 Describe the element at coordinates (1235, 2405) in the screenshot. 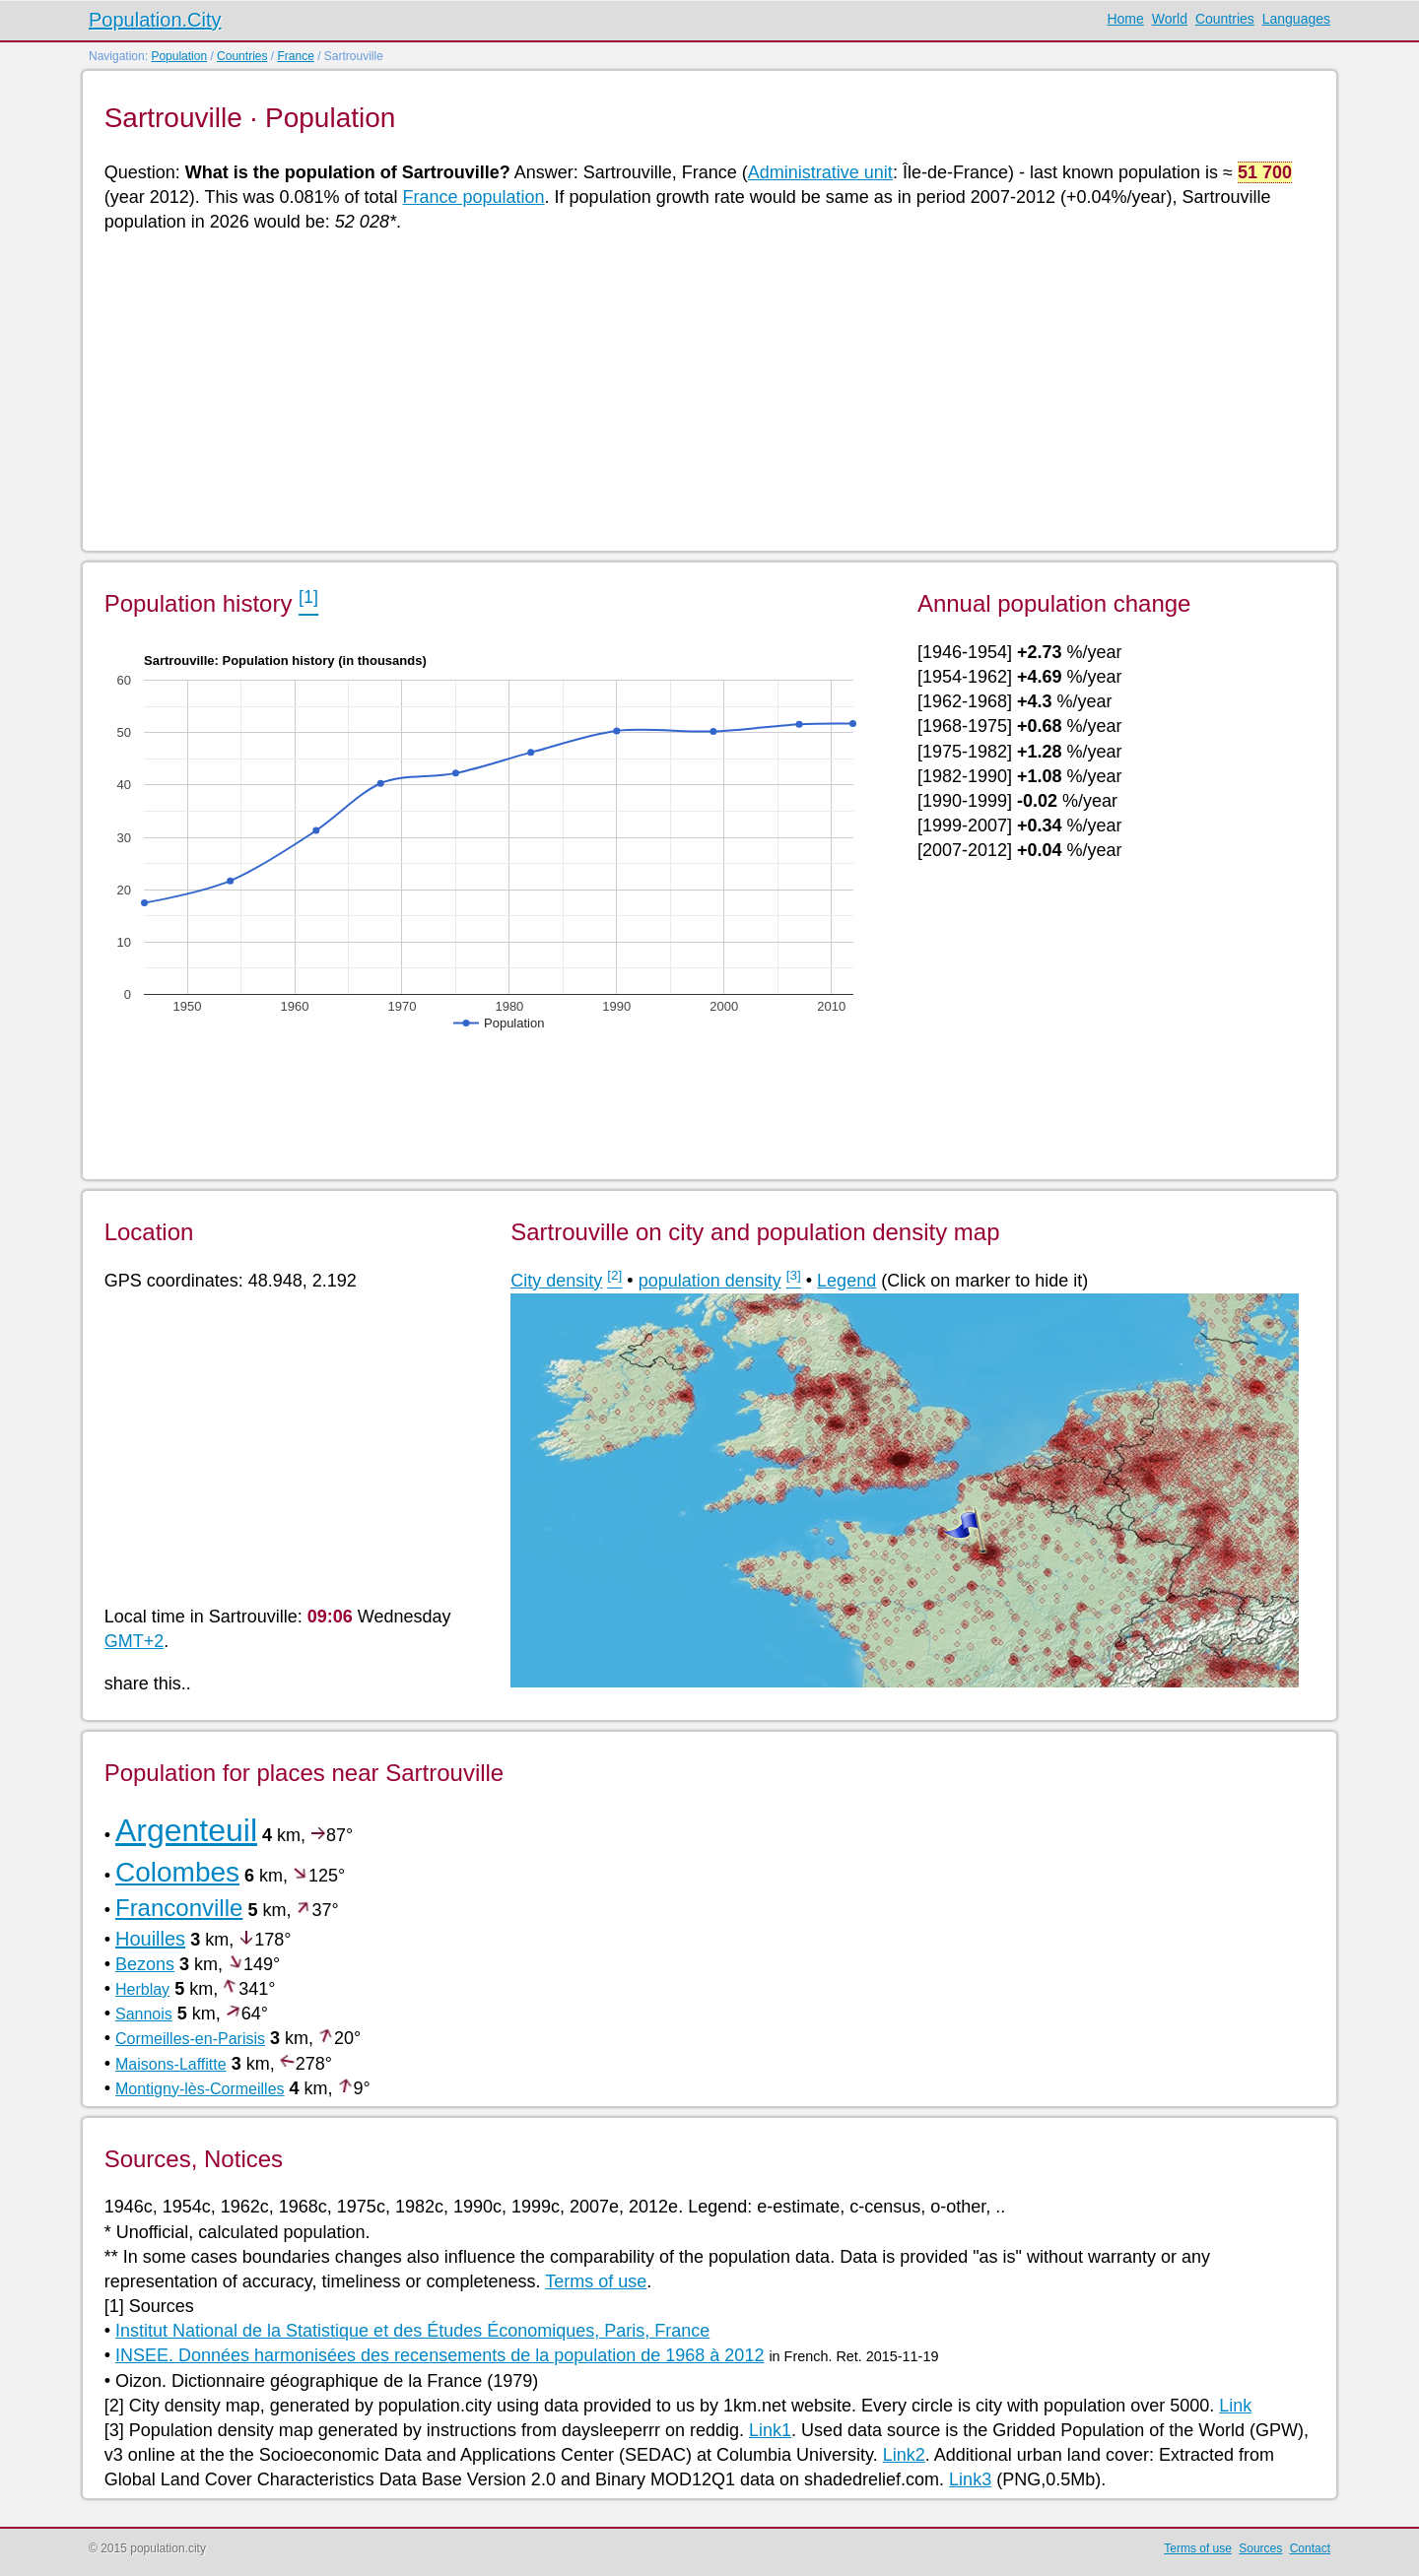

I see `Link` at that location.